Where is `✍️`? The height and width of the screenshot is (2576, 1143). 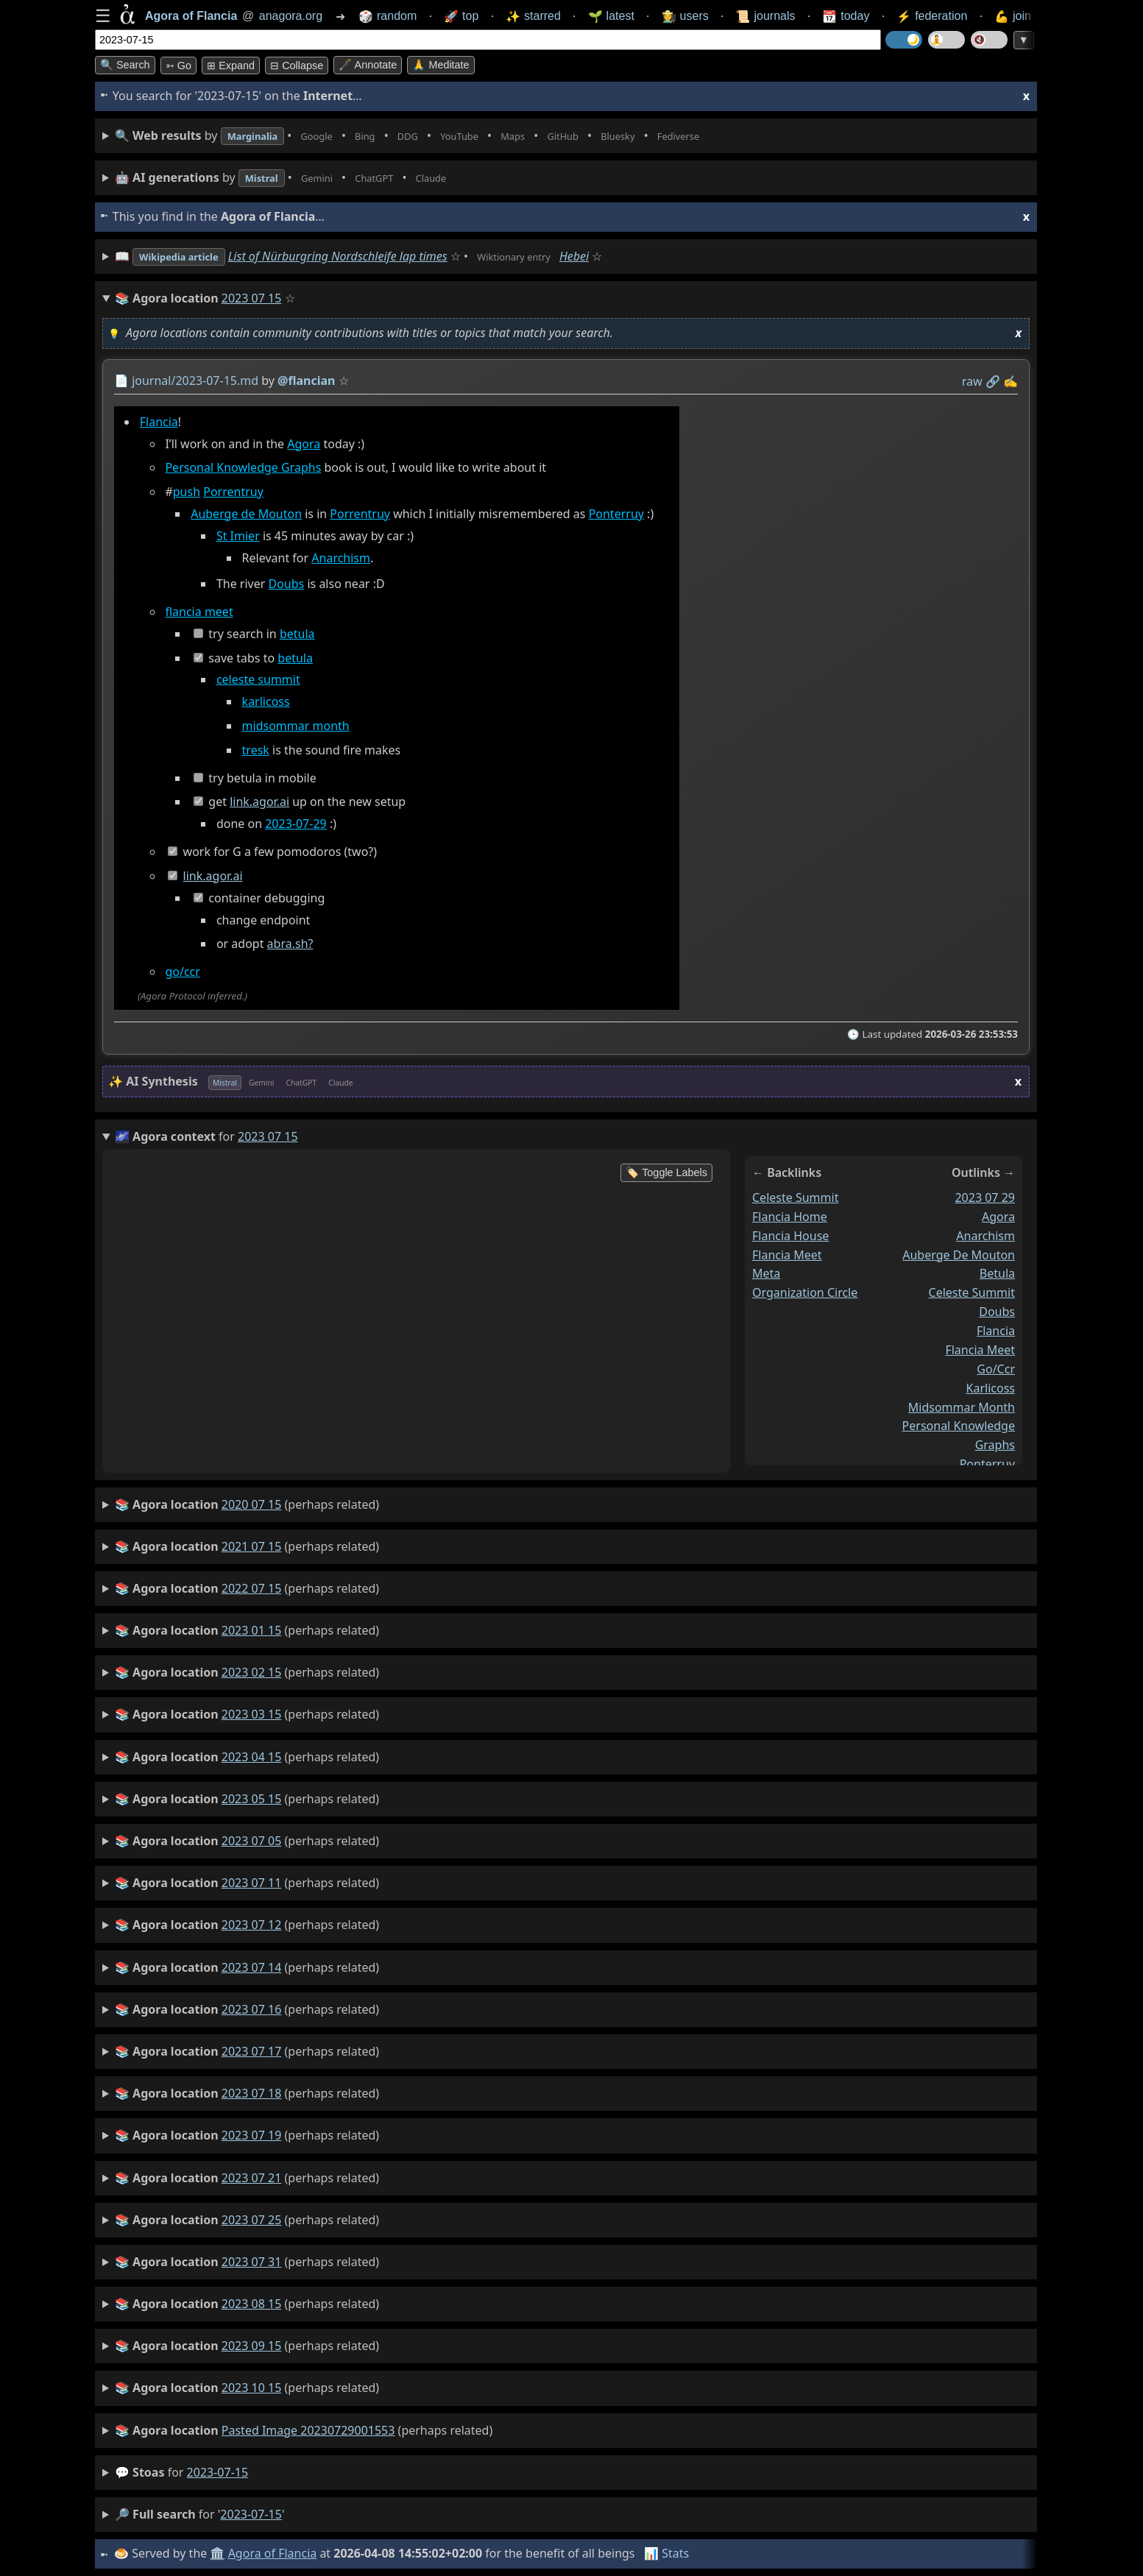 ✍️ is located at coordinates (1010, 381).